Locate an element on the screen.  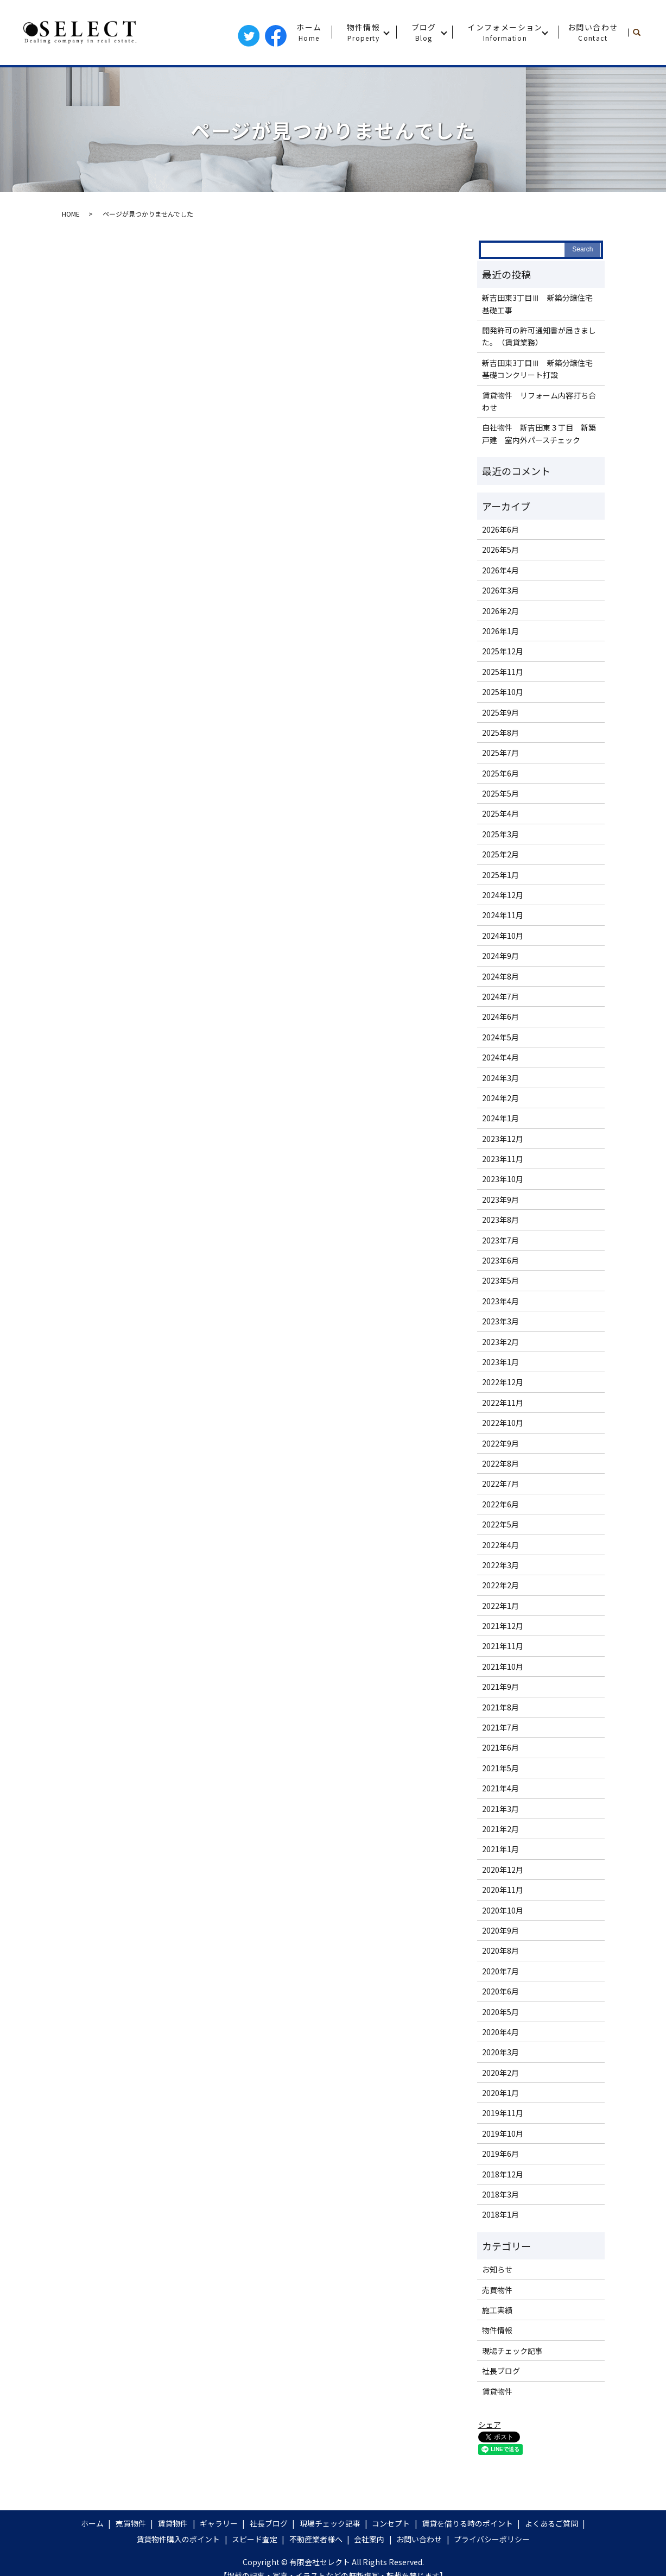
2024年4月 is located at coordinates (500, 1057).